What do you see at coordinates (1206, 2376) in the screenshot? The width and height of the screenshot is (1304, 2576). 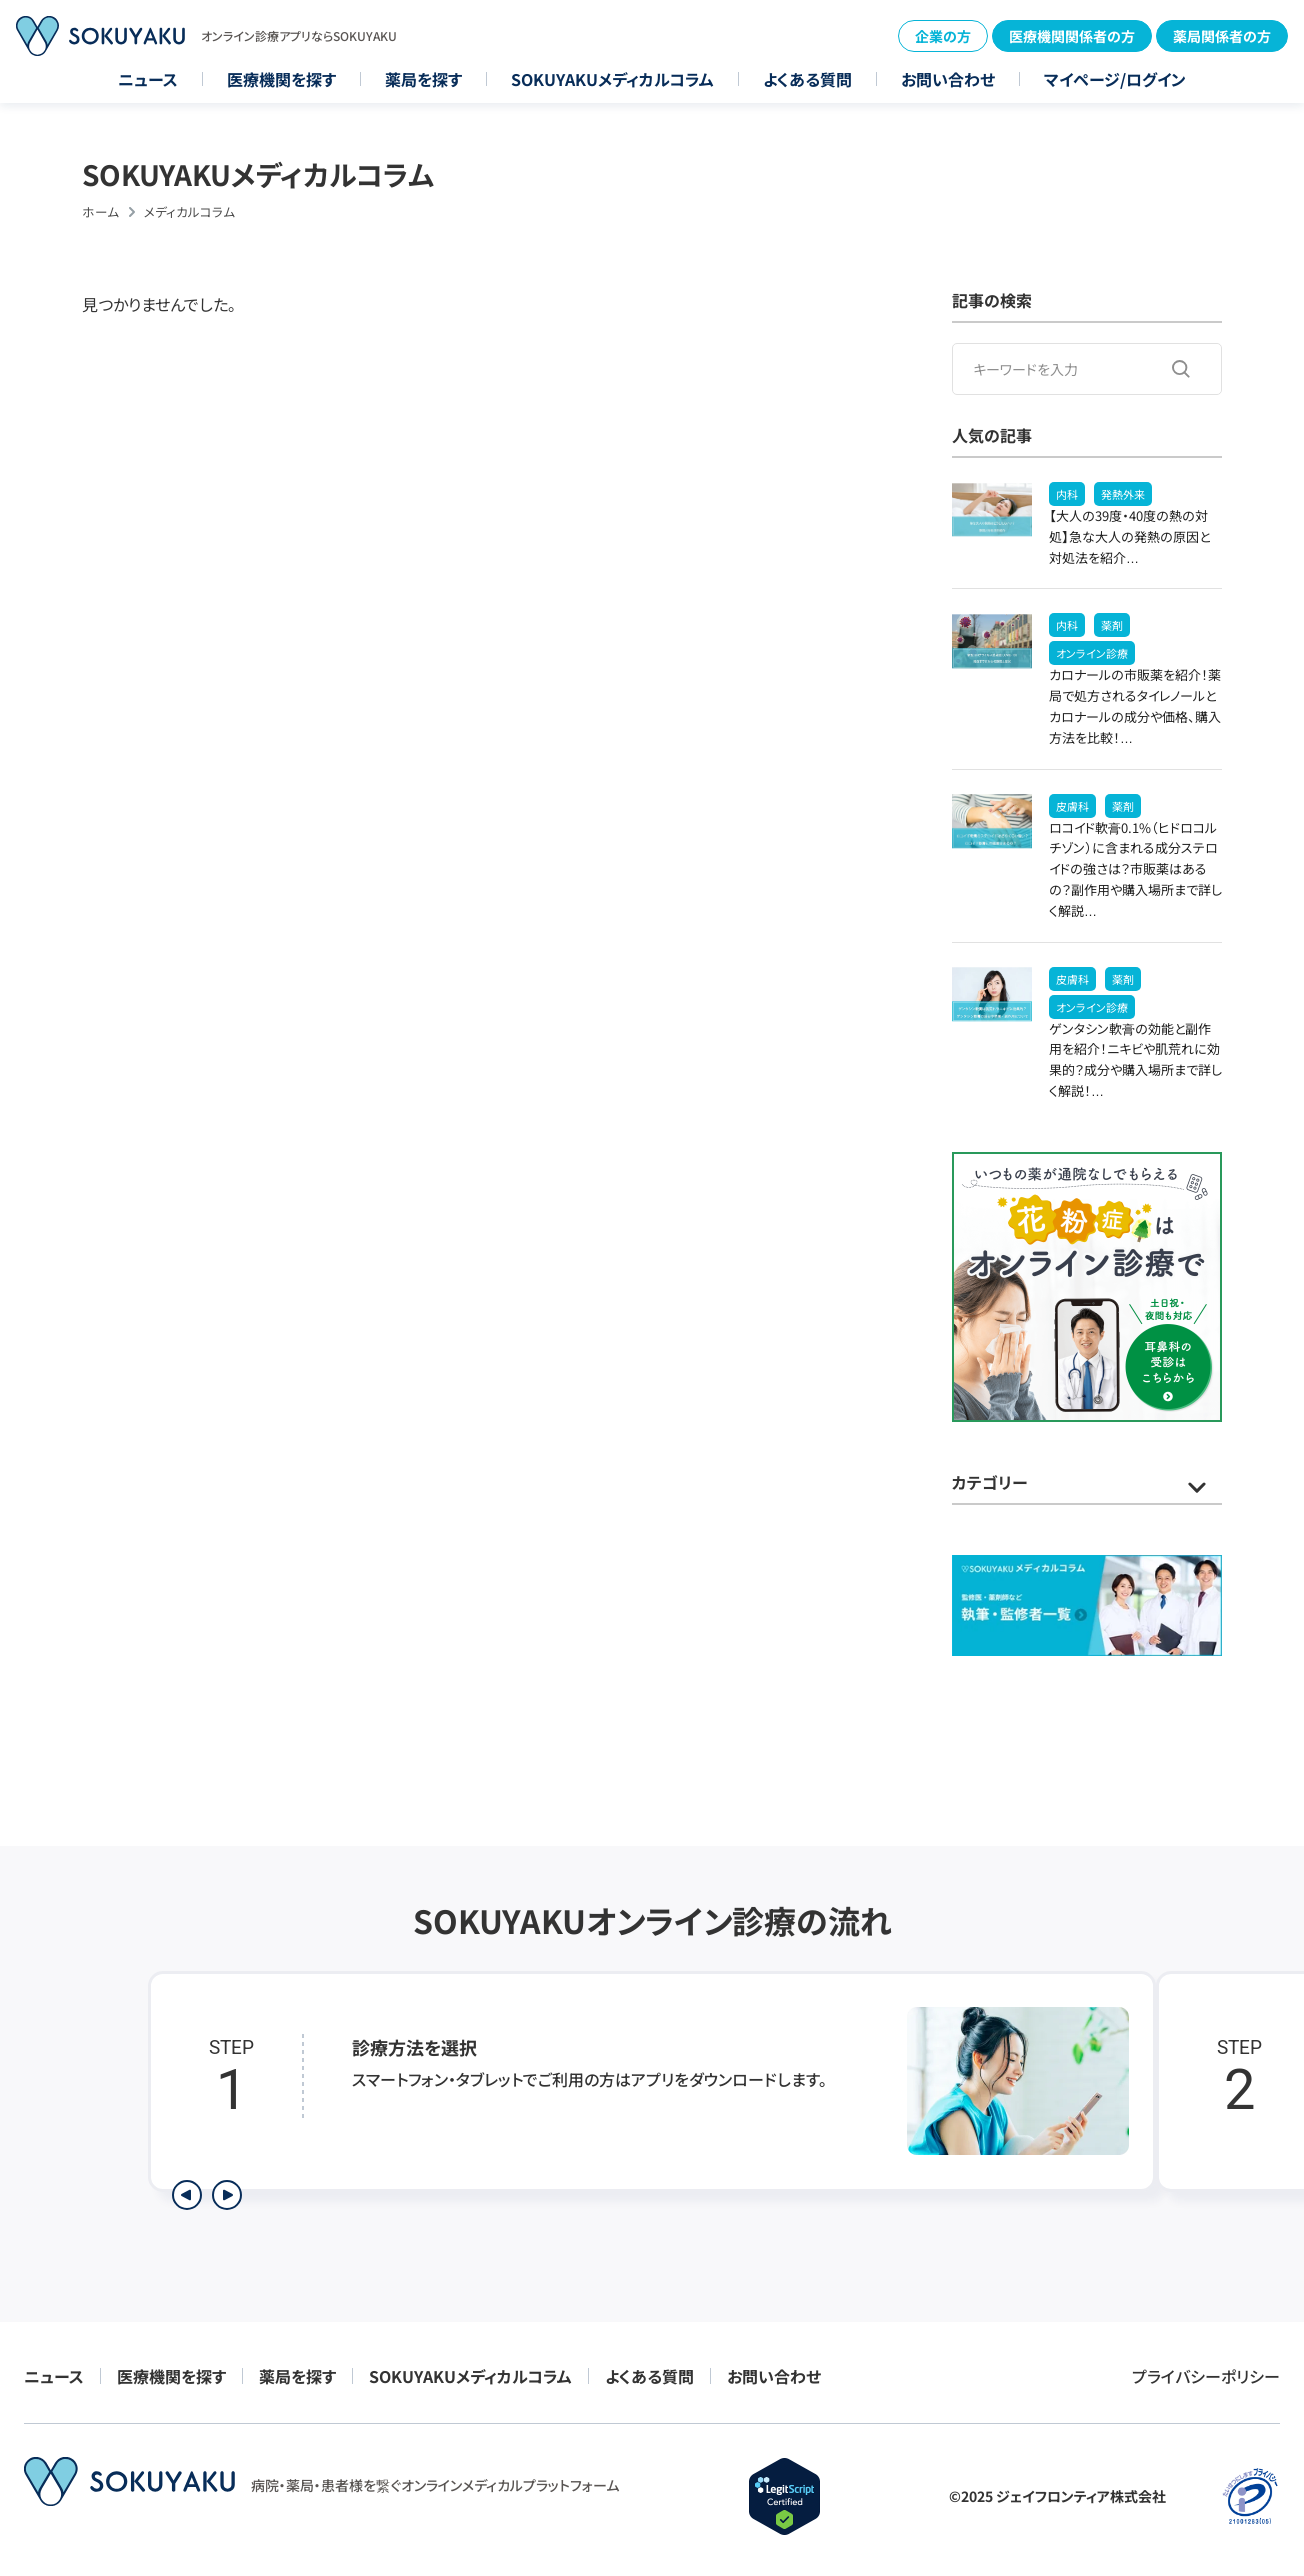 I see `プライバシーポリシー` at bounding box center [1206, 2376].